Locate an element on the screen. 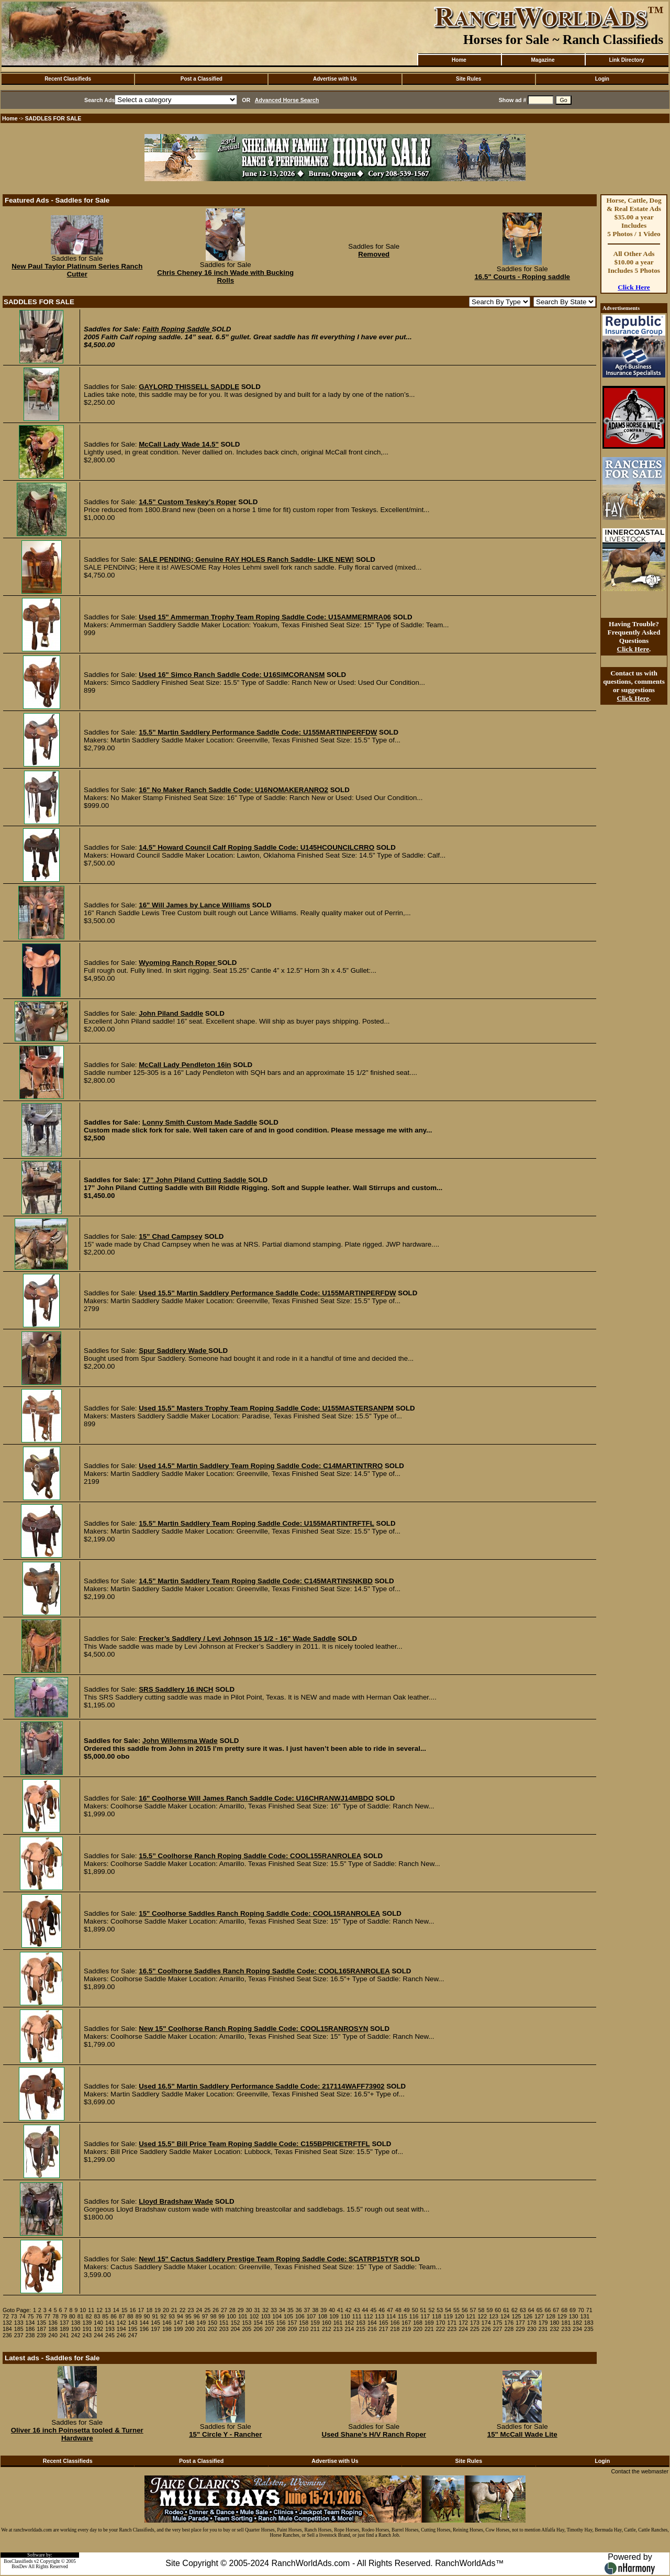 This screenshot has height=2576, width=670. 125 is located at coordinates (516, 2316).